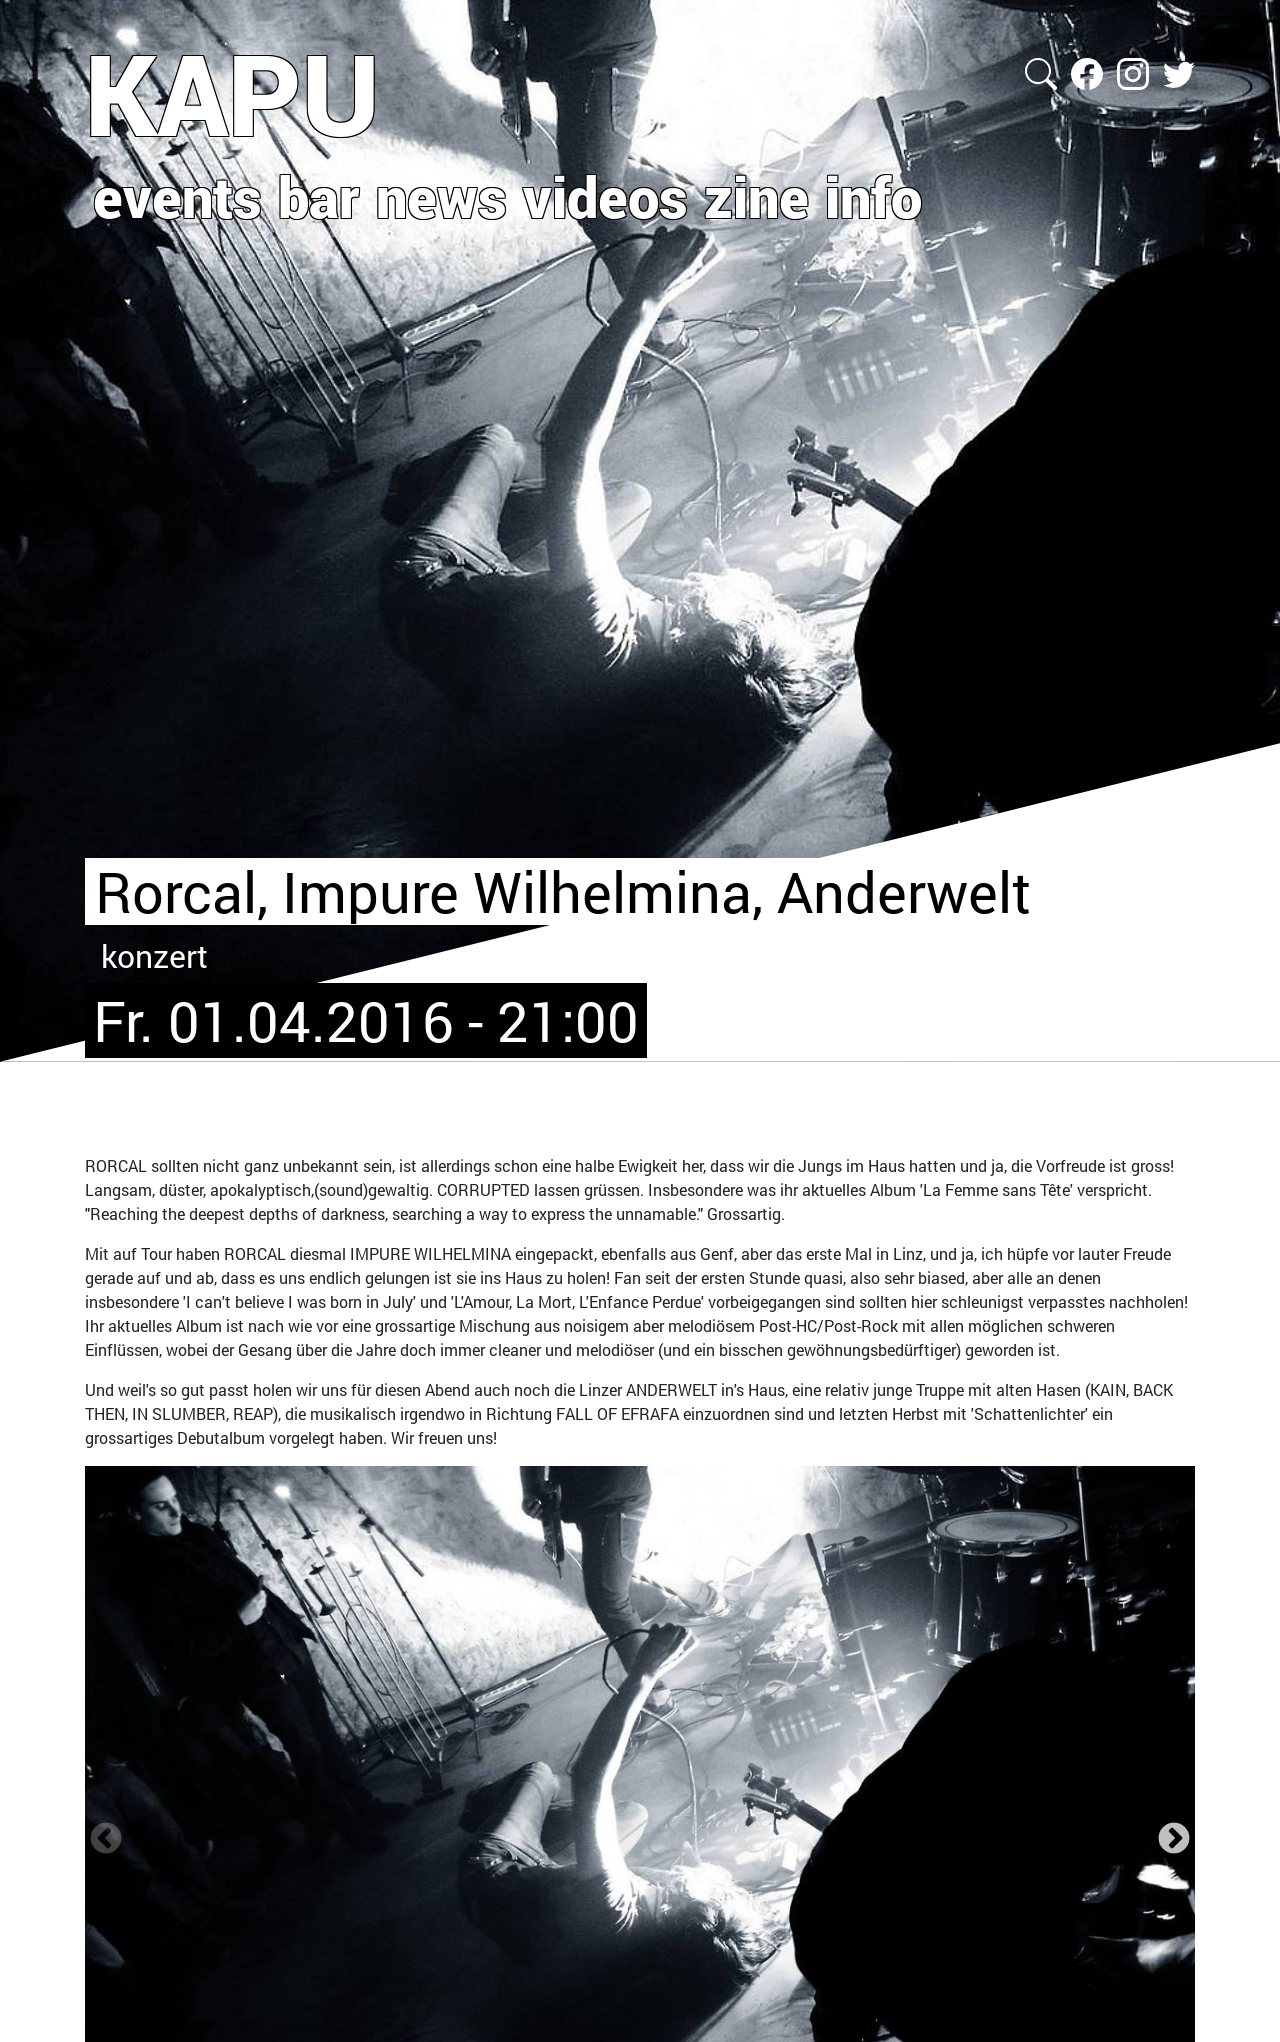  Describe the element at coordinates (106, 1839) in the screenshot. I see `Zurück` at that location.